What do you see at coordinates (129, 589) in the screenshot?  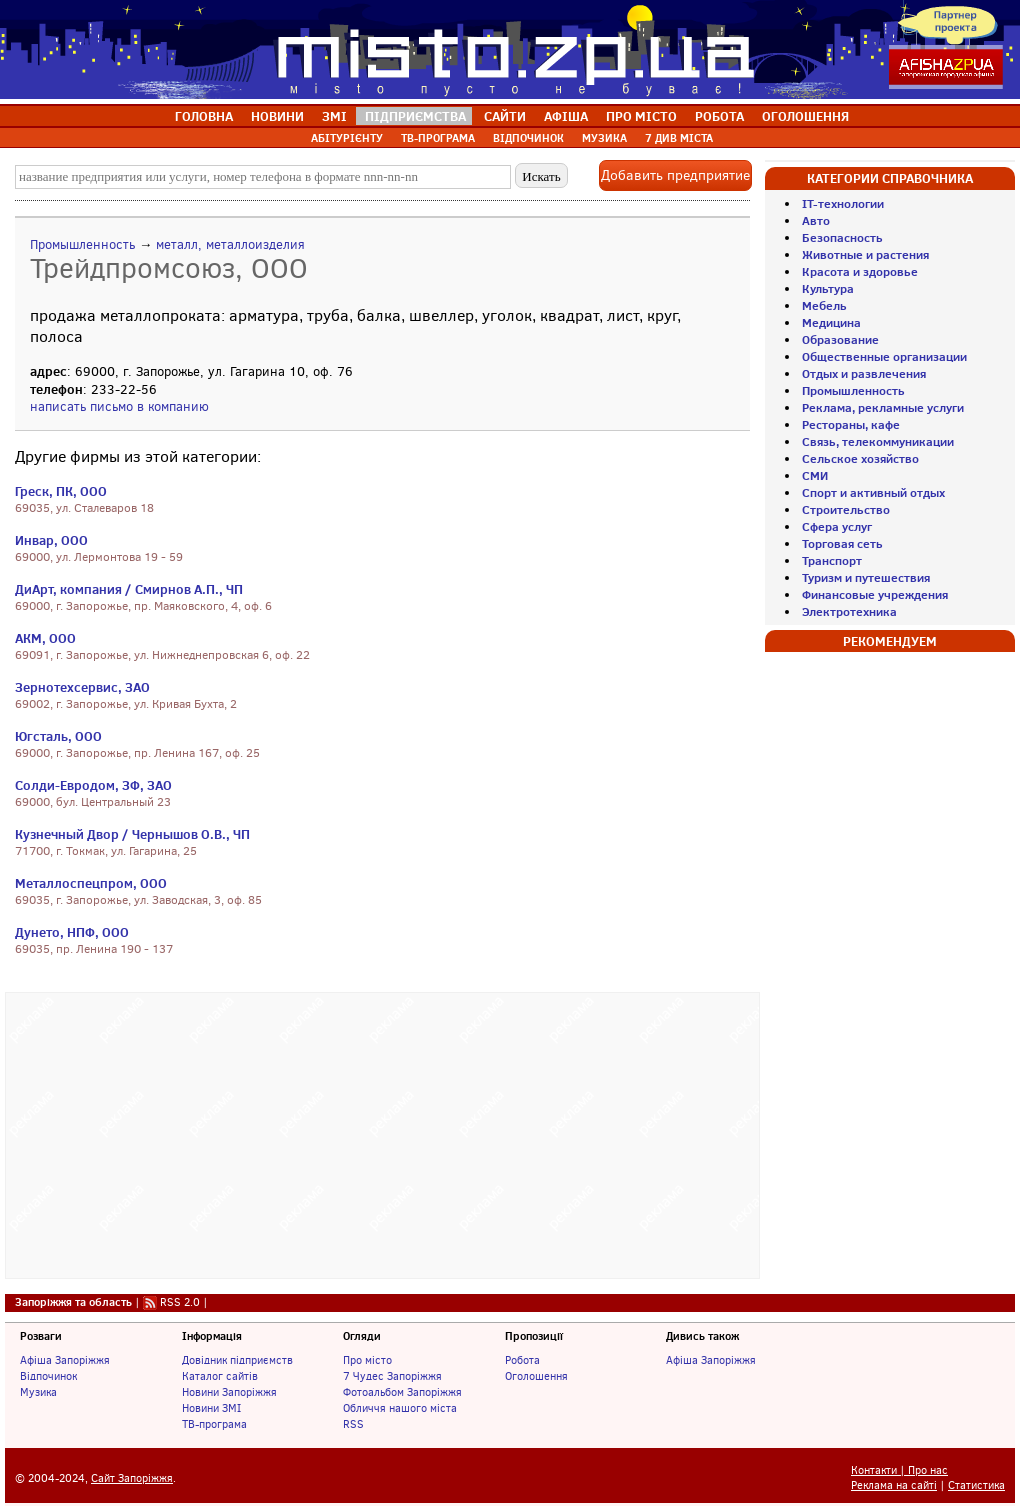 I see `ДиАрт, компания / Смирнов А.П., ЧП` at bounding box center [129, 589].